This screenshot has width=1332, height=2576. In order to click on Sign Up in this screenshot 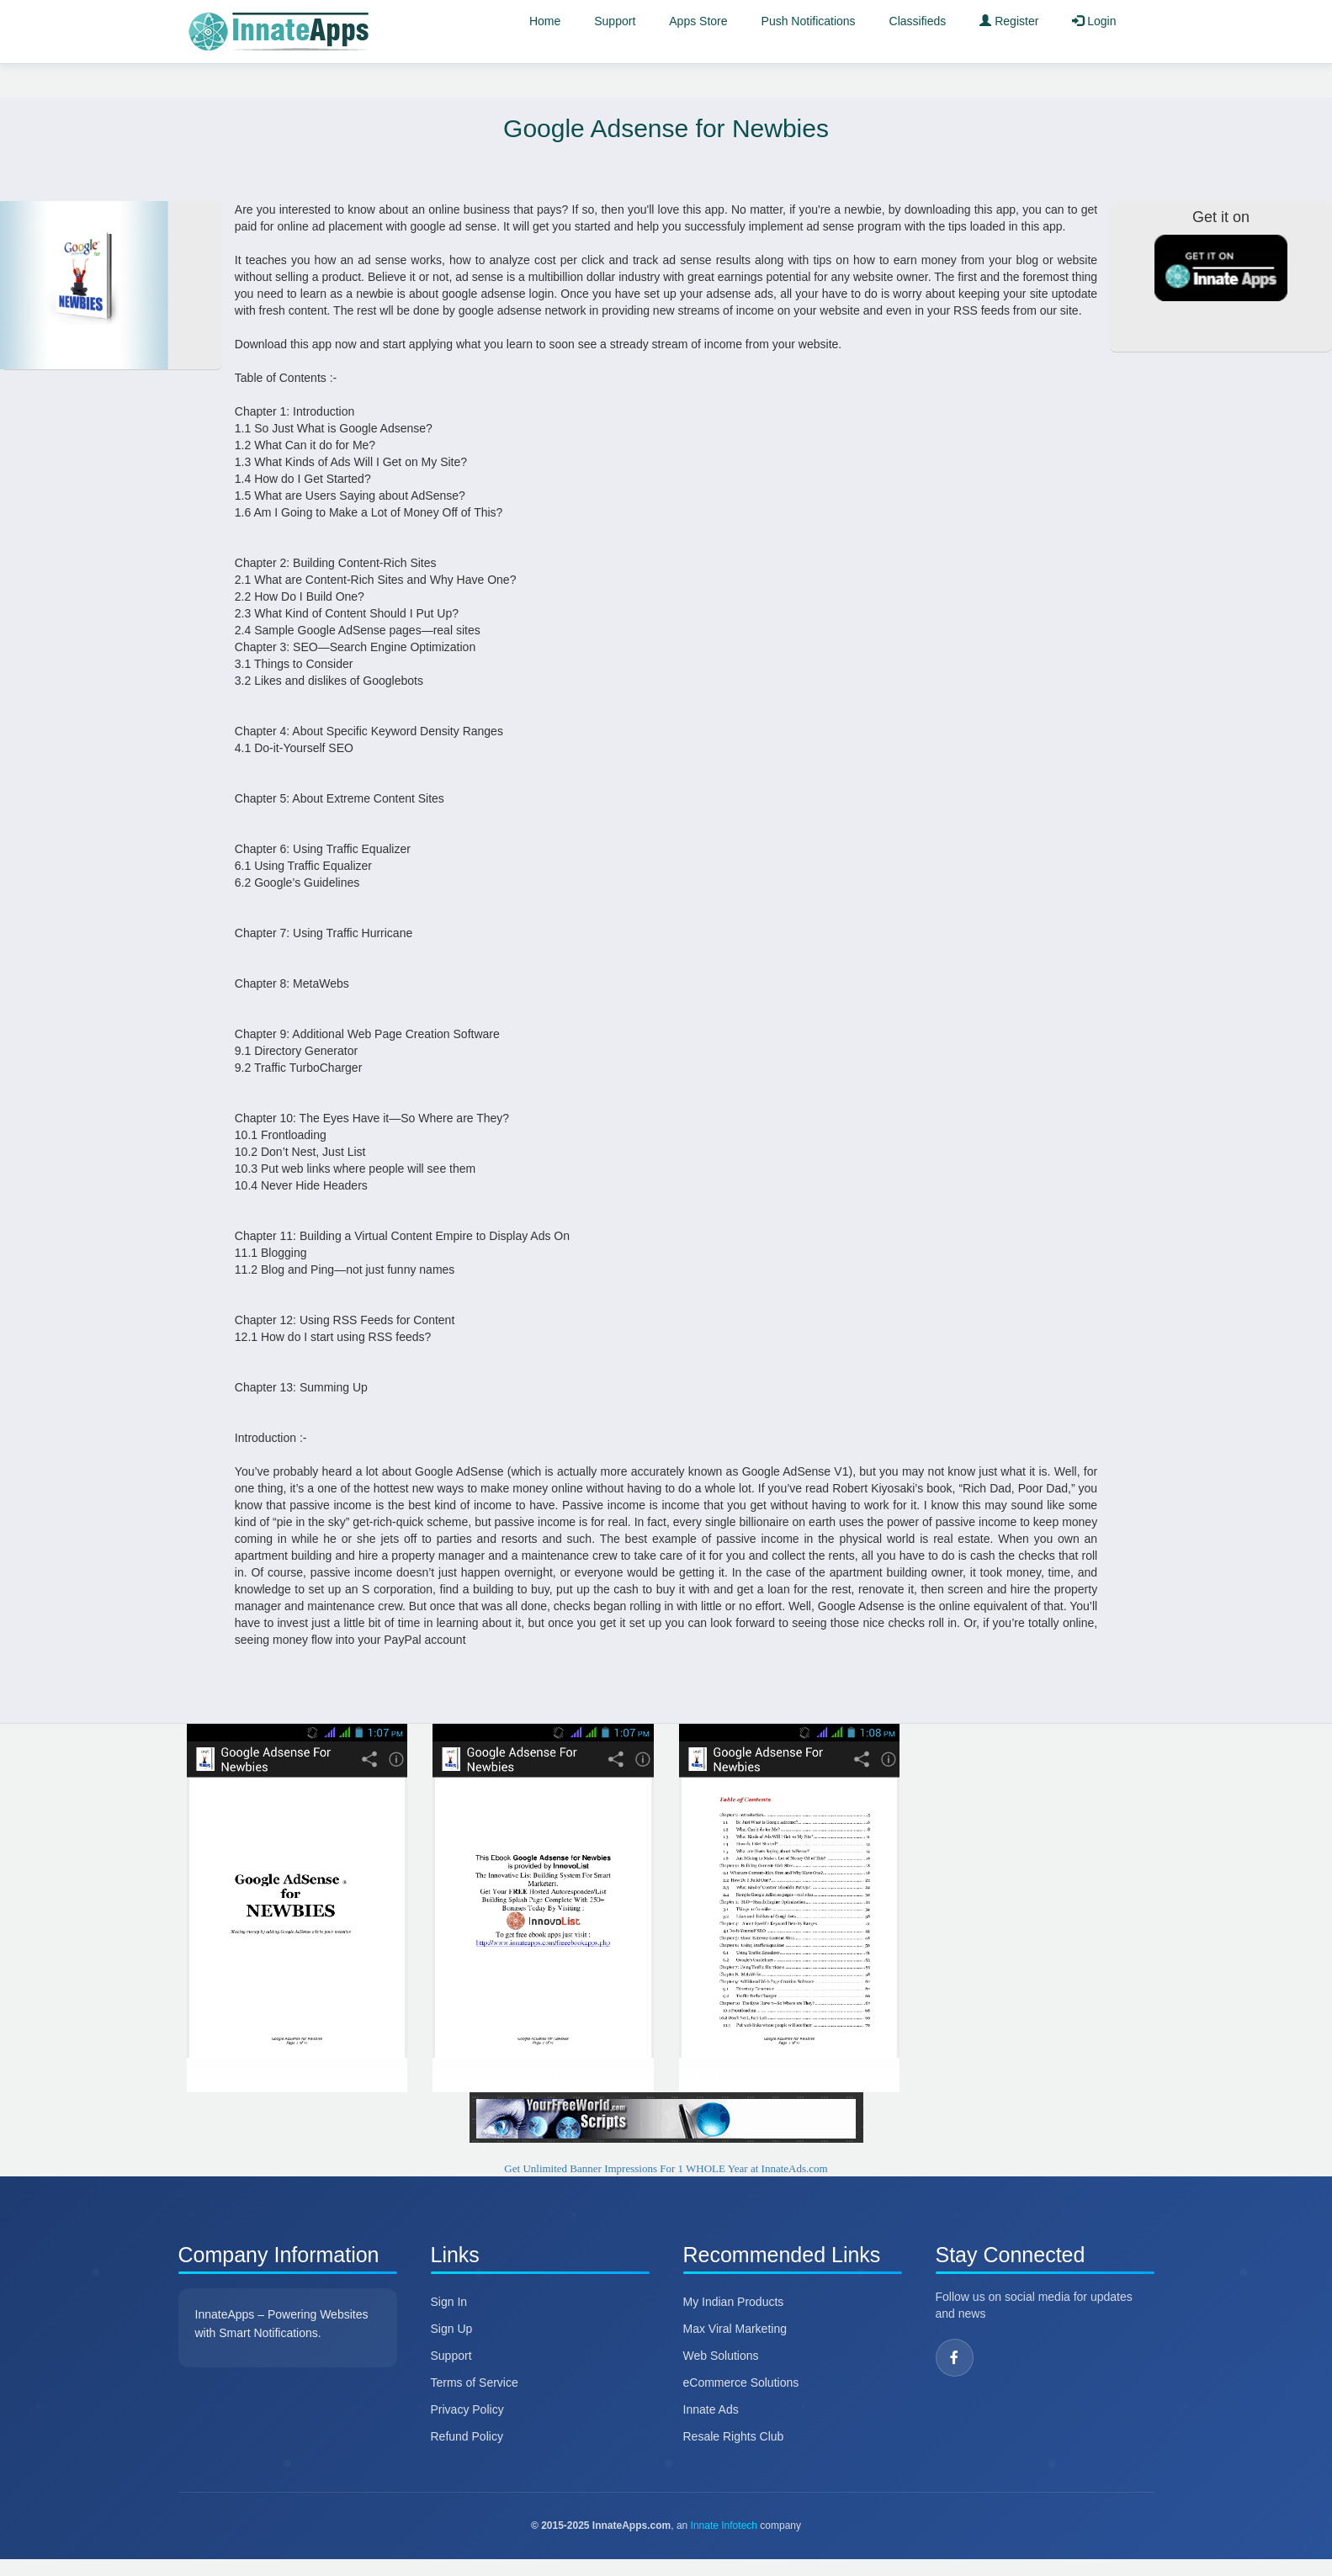, I will do `click(452, 2328)`.